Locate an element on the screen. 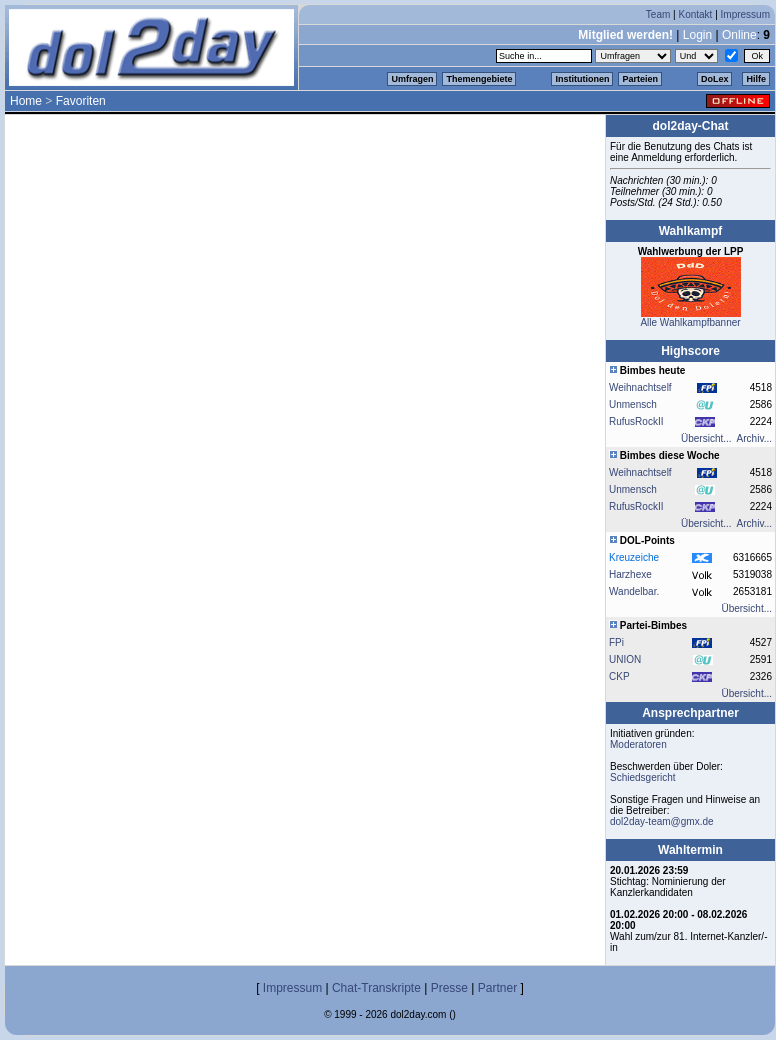 The height and width of the screenshot is (1040, 776). Favoriten is located at coordinates (81, 101).